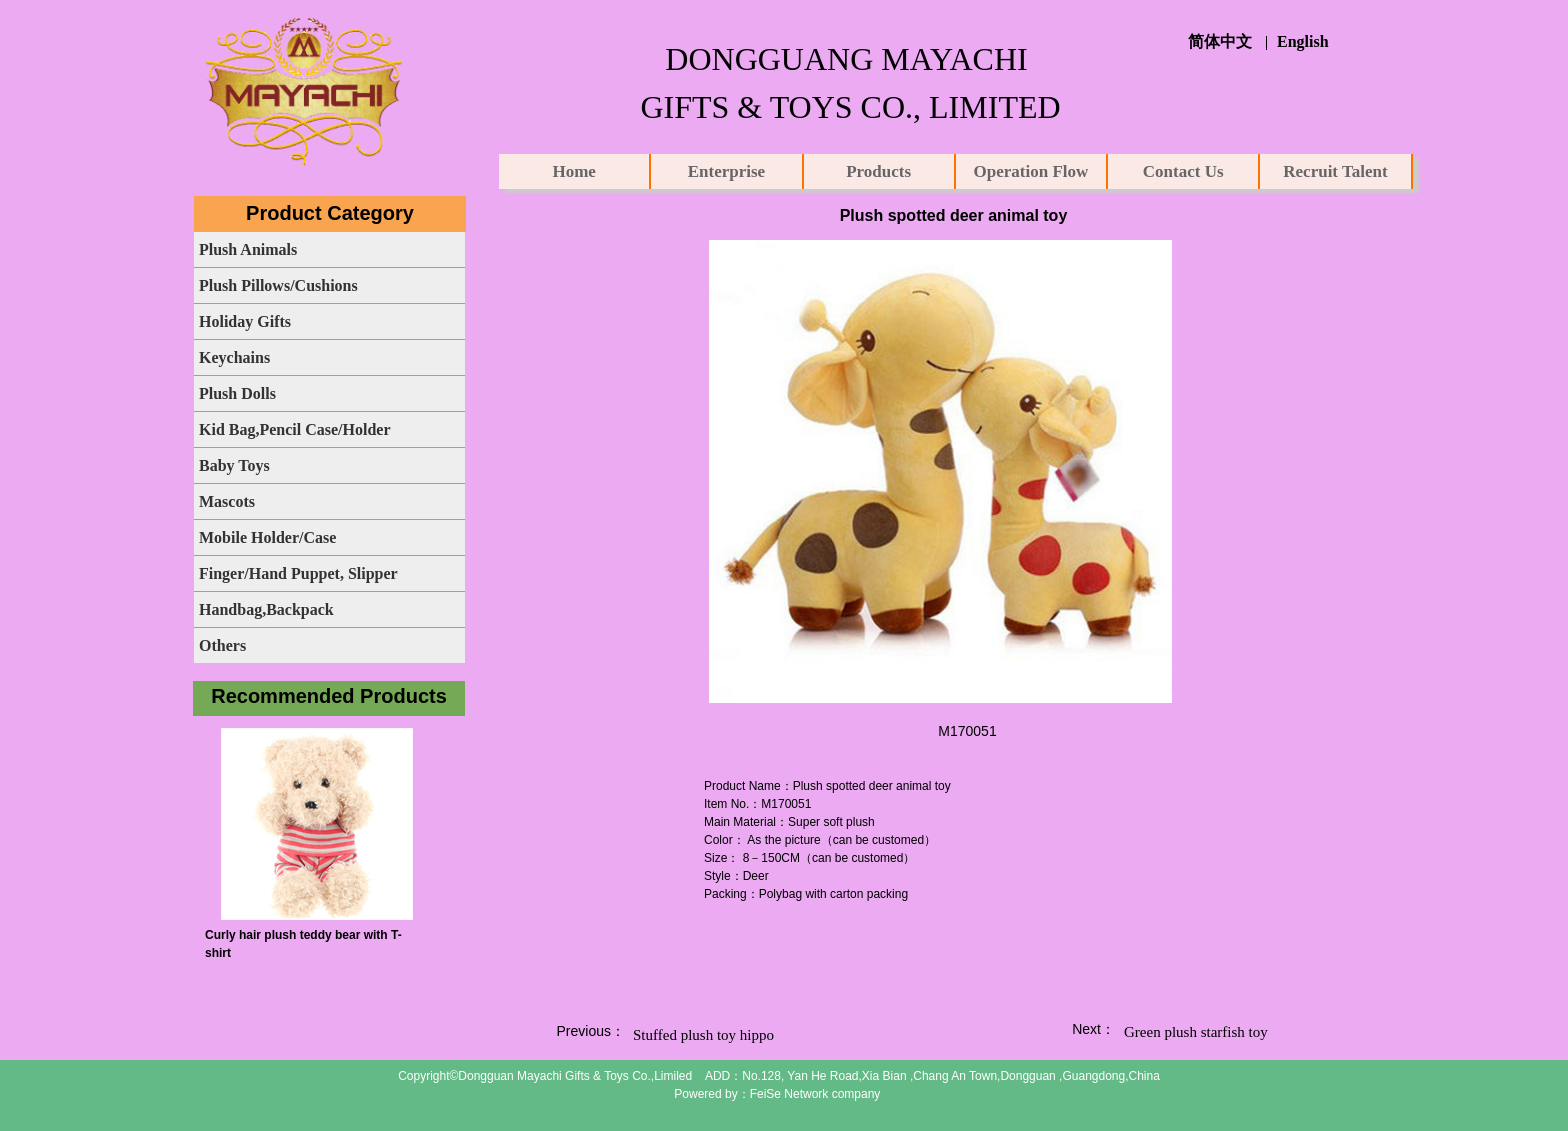 The image size is (1568, 1131). I want to click on Operation Flow, so click(1031, 171).